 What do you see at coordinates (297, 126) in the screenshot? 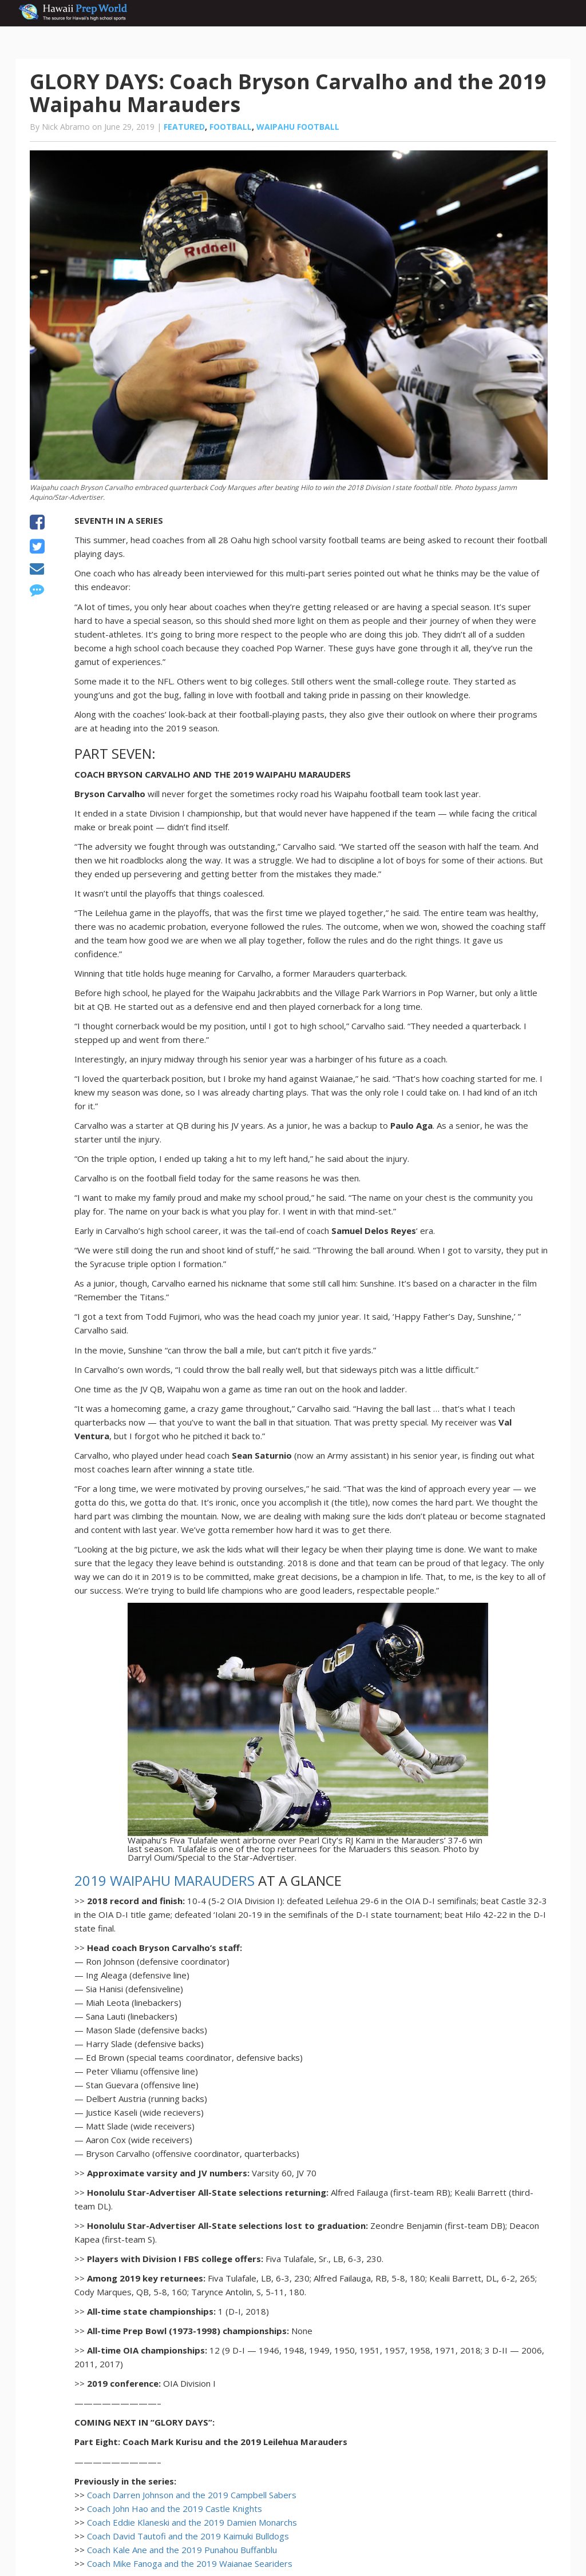
I see `Waipahu football` at bounding box center [297, 126].